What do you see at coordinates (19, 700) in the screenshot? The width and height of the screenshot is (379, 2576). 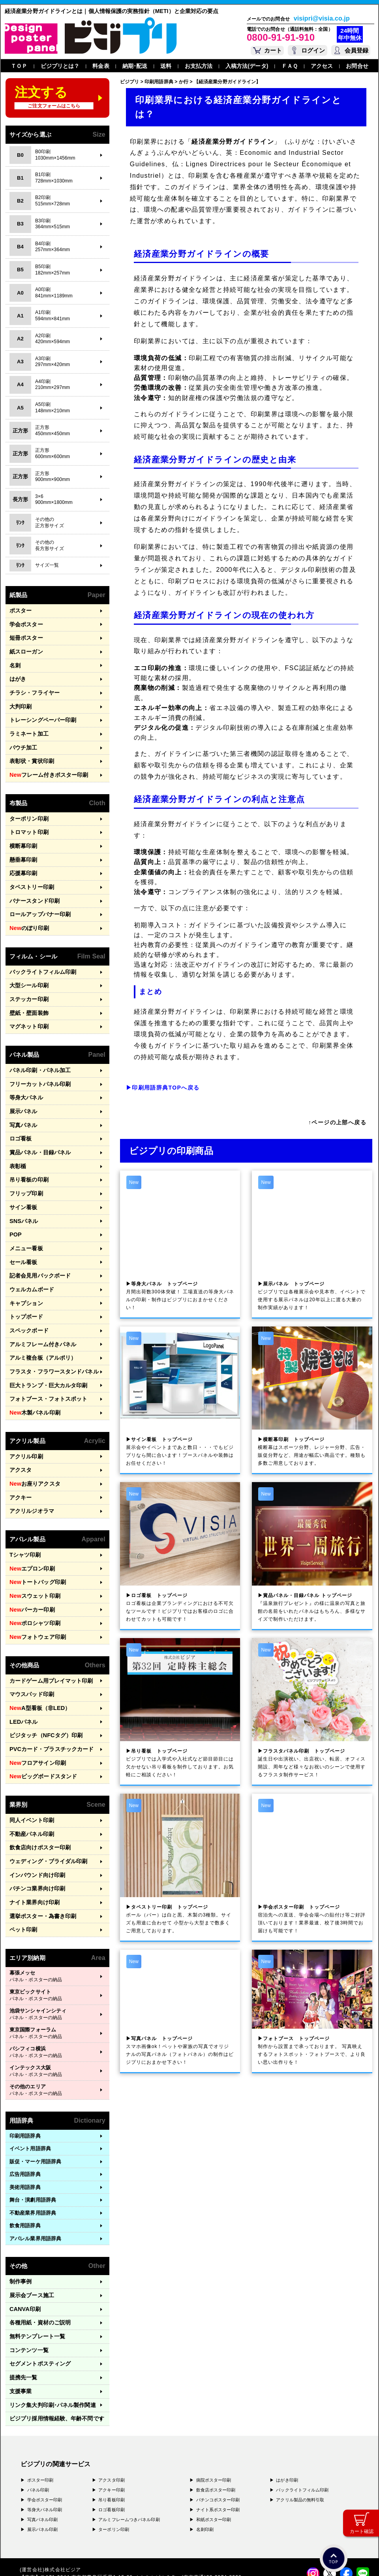 I see `大判印刷` at bounding box center [19, 700].